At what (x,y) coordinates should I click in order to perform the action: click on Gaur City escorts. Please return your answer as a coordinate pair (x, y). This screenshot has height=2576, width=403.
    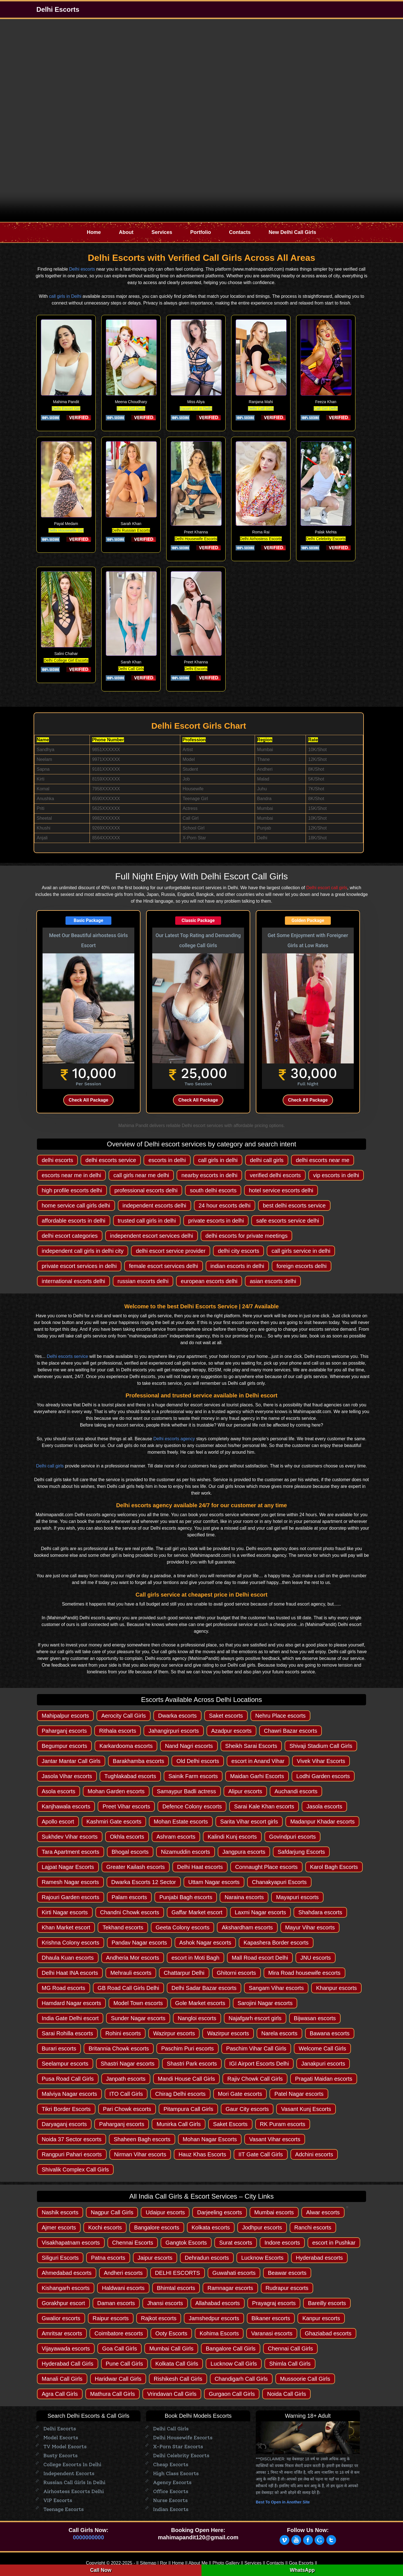
    Looking at the image, I should click on (247, 2109).